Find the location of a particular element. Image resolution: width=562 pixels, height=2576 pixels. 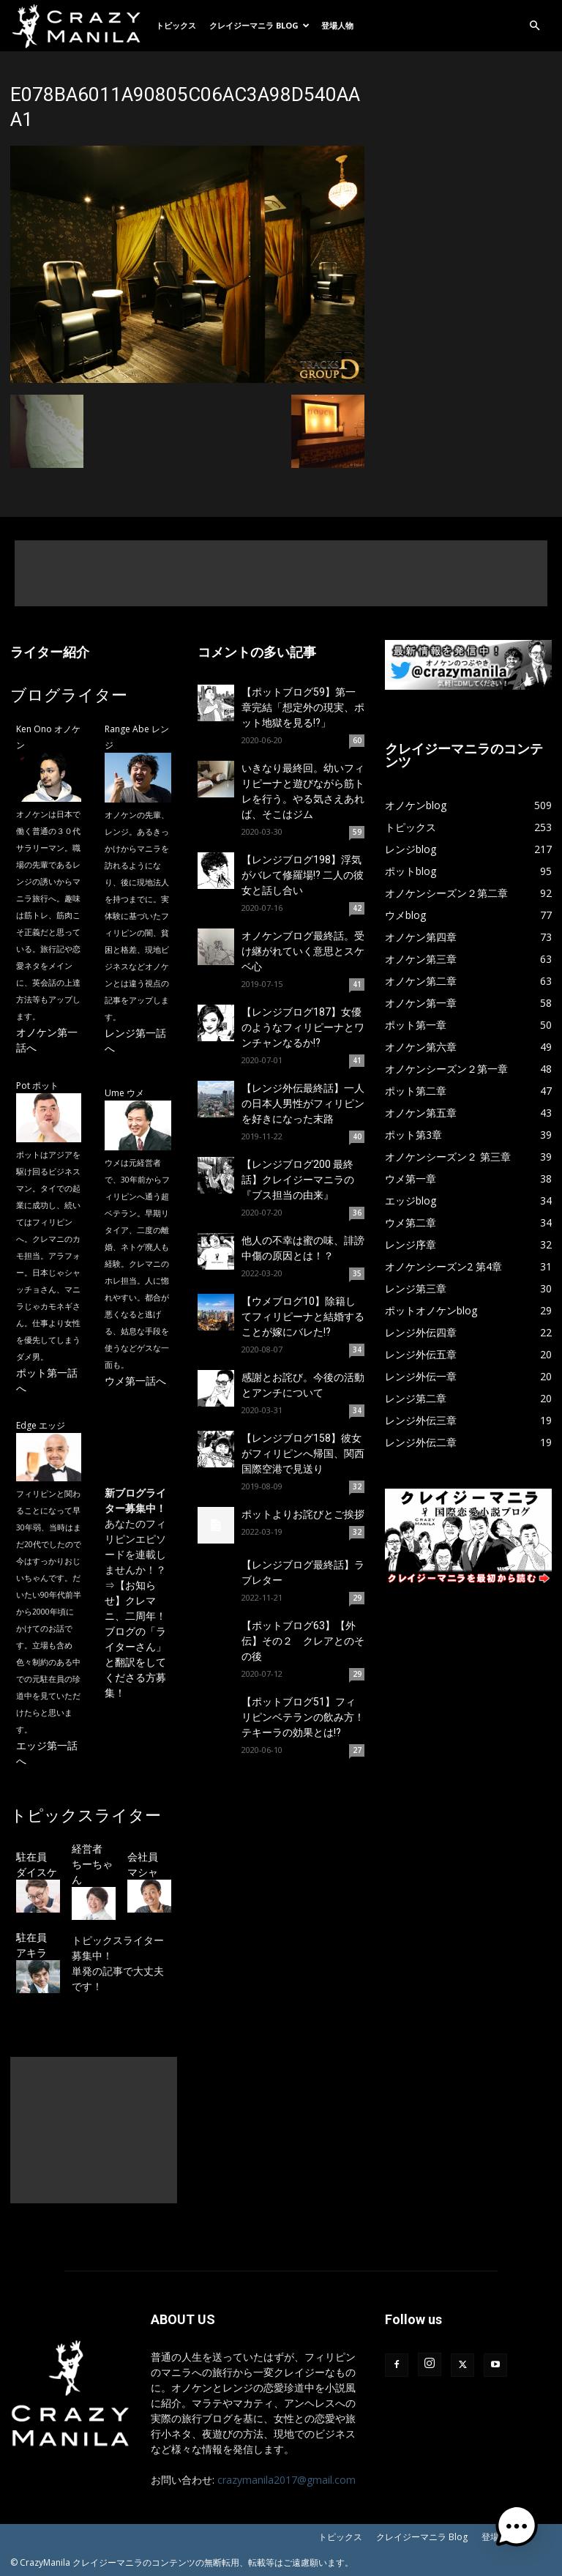

36 is located at coordinates (357, 1212).